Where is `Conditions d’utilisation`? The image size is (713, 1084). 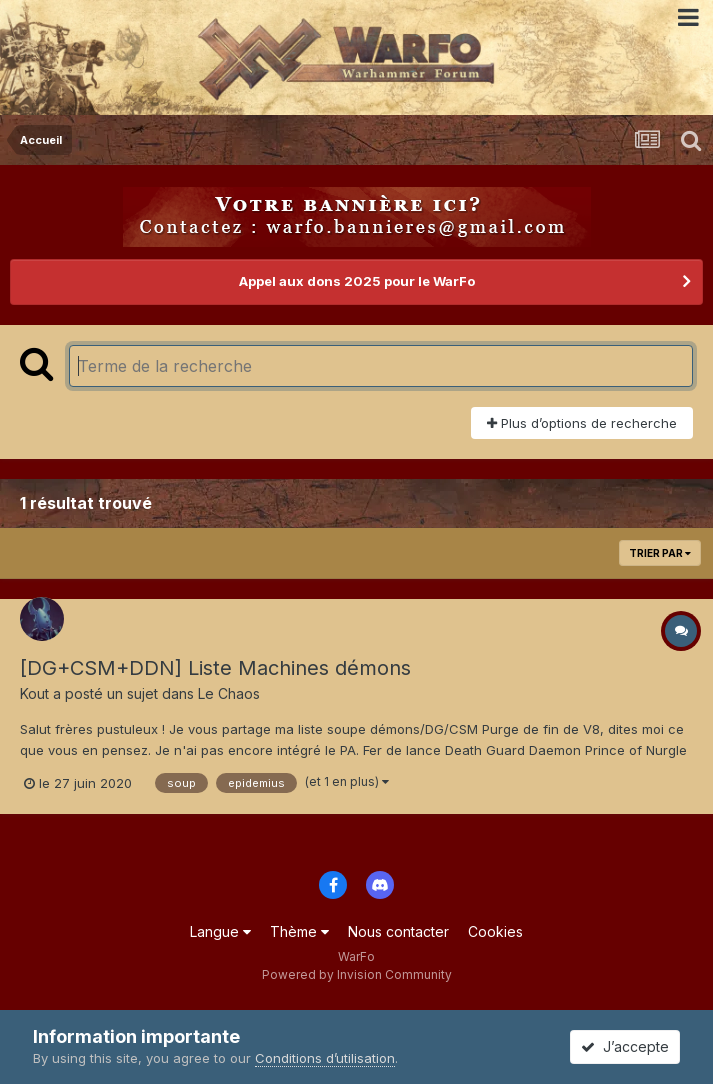
Conditions d’utilisation is located at coordinates (325, 1058).